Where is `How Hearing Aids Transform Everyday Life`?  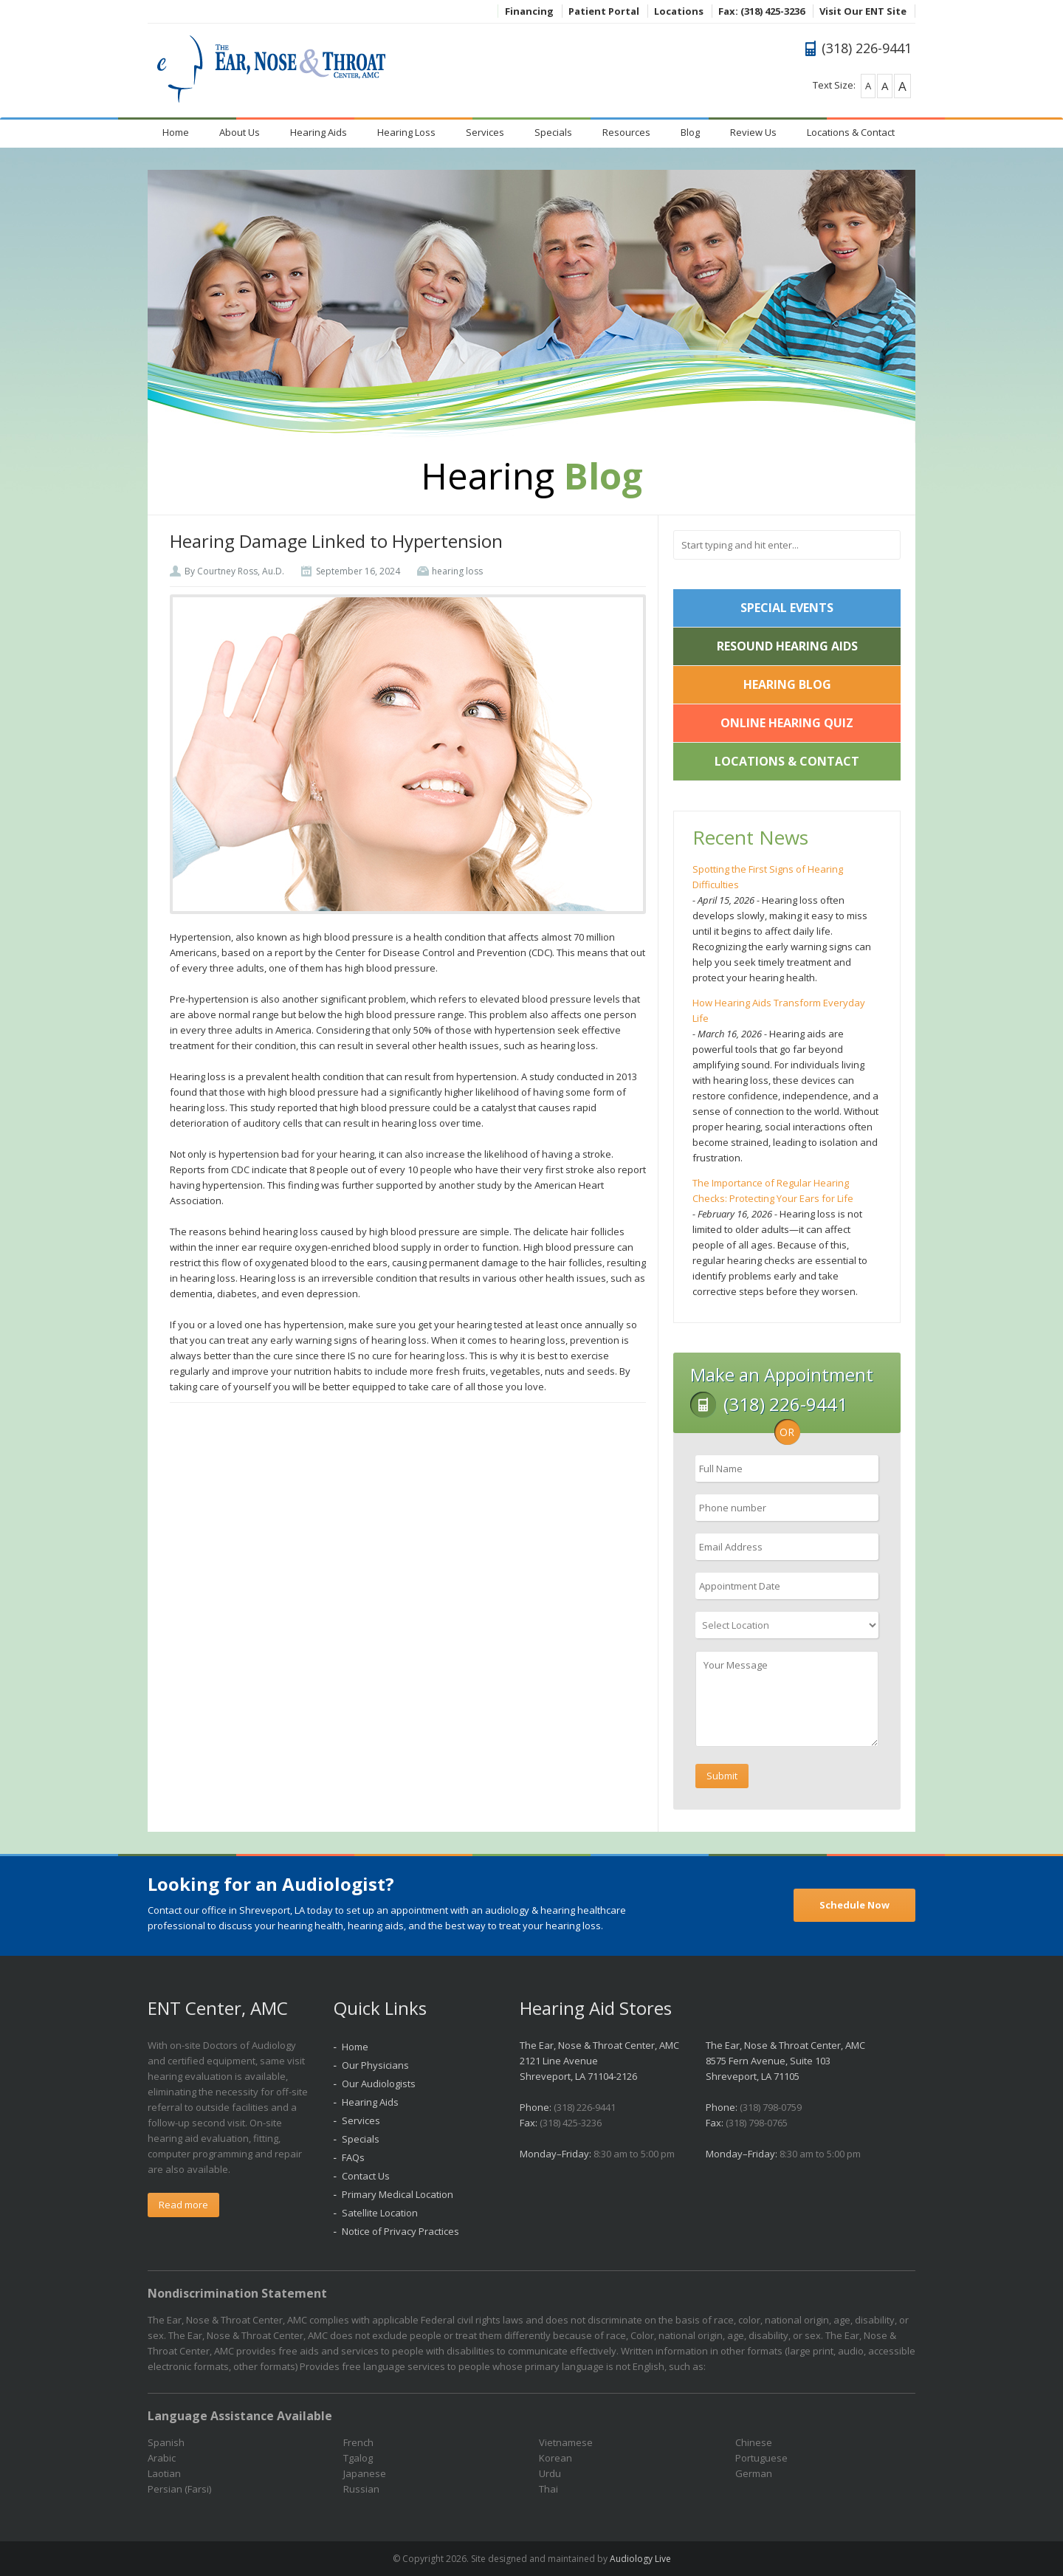 How Hearing Aids Transform Everyday Life is located at coordinates (778, 1010).